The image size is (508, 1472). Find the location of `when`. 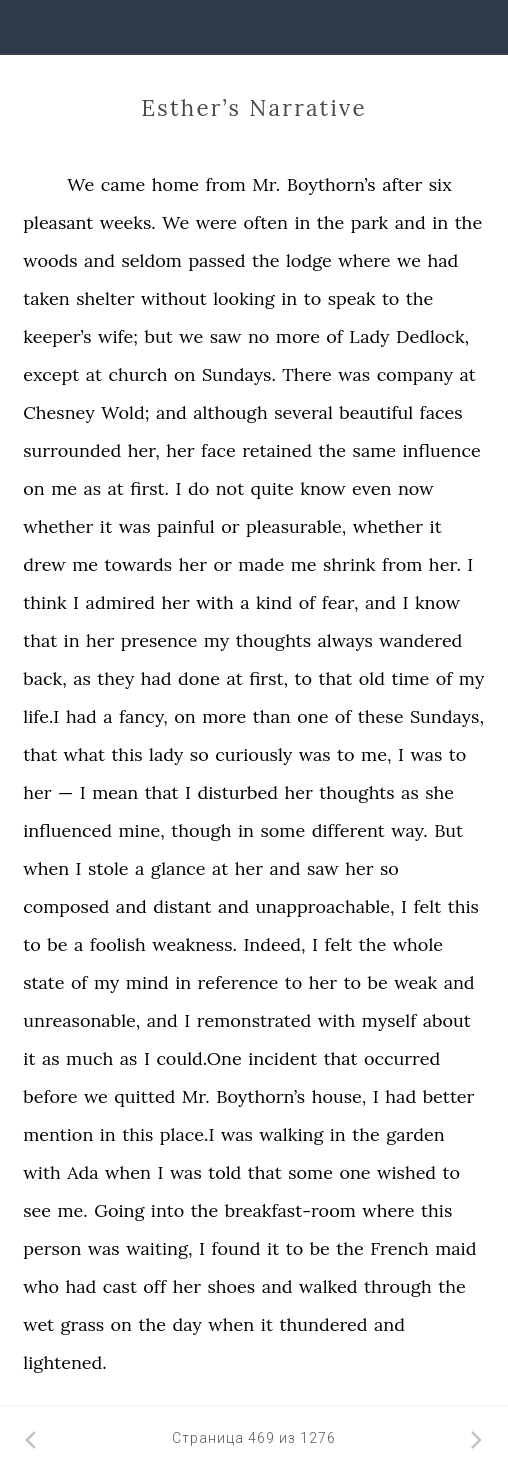

when is located at coordinates (46, 868).